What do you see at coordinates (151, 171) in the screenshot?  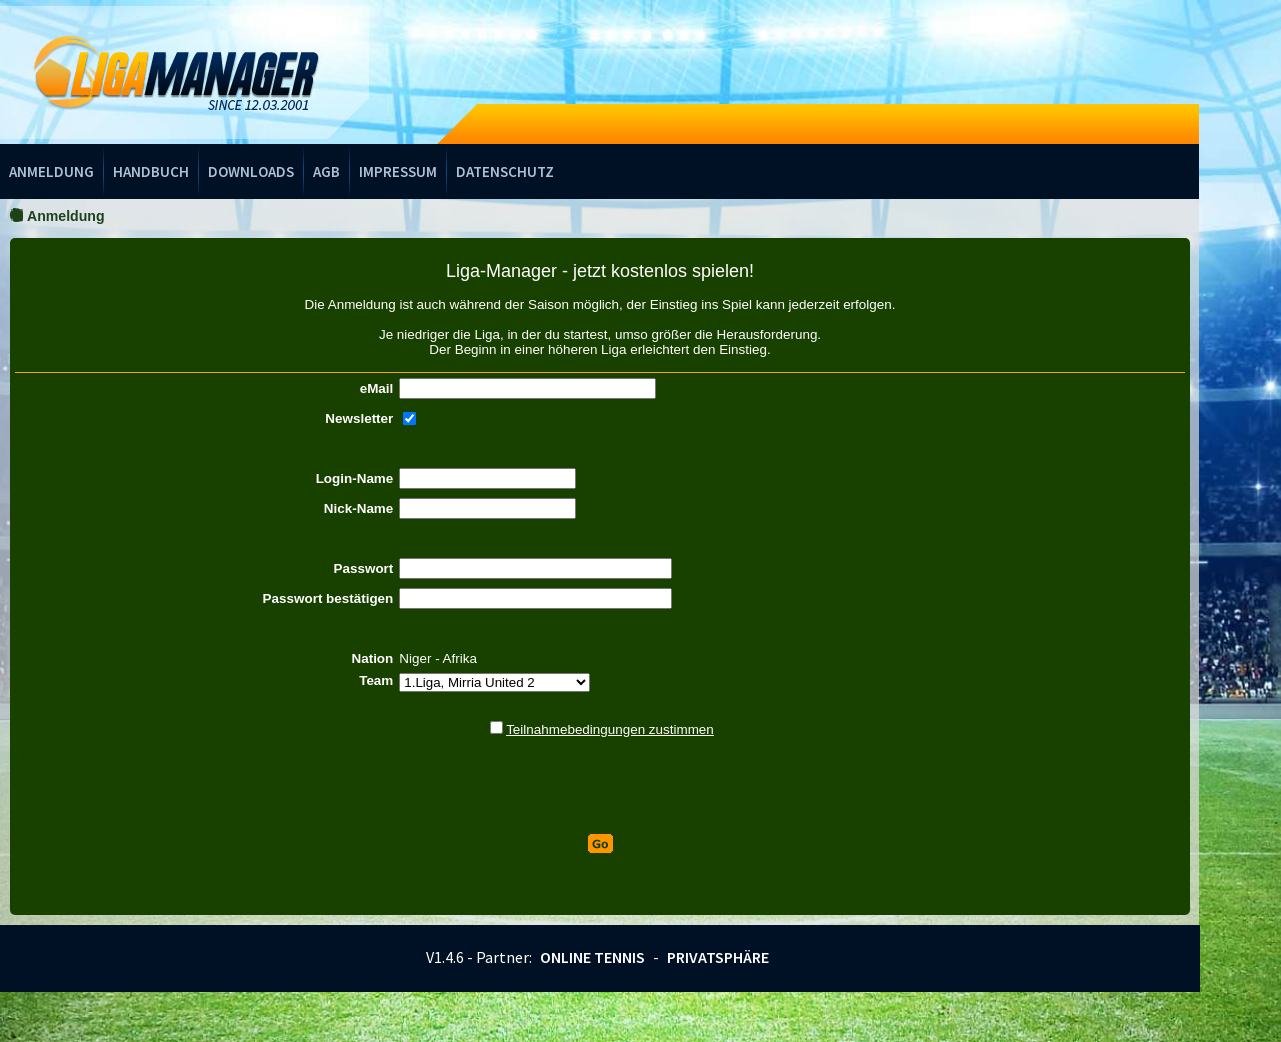 I see `Handbuch` at bounding box center [151, 171].